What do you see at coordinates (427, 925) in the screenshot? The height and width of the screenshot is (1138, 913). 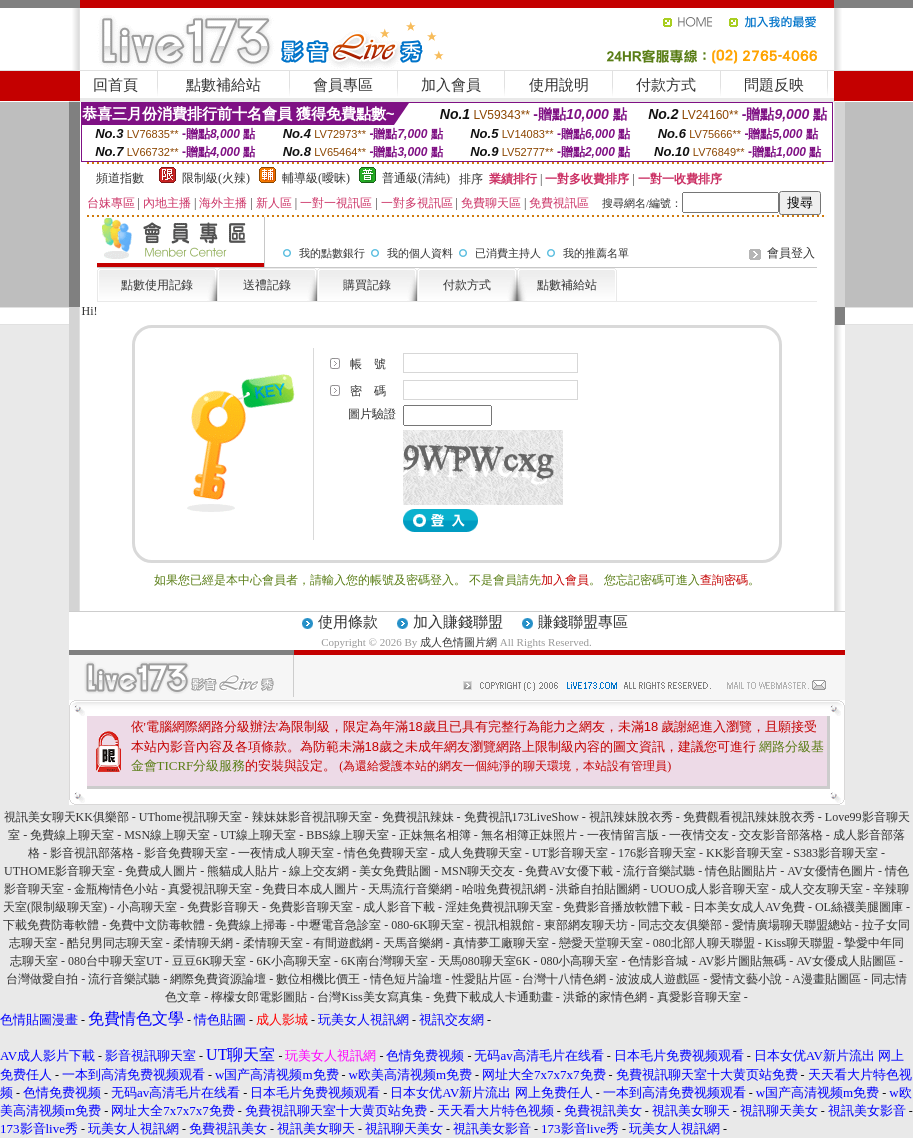 I see `080-6K聊天室` at bounding box center [427, 925].